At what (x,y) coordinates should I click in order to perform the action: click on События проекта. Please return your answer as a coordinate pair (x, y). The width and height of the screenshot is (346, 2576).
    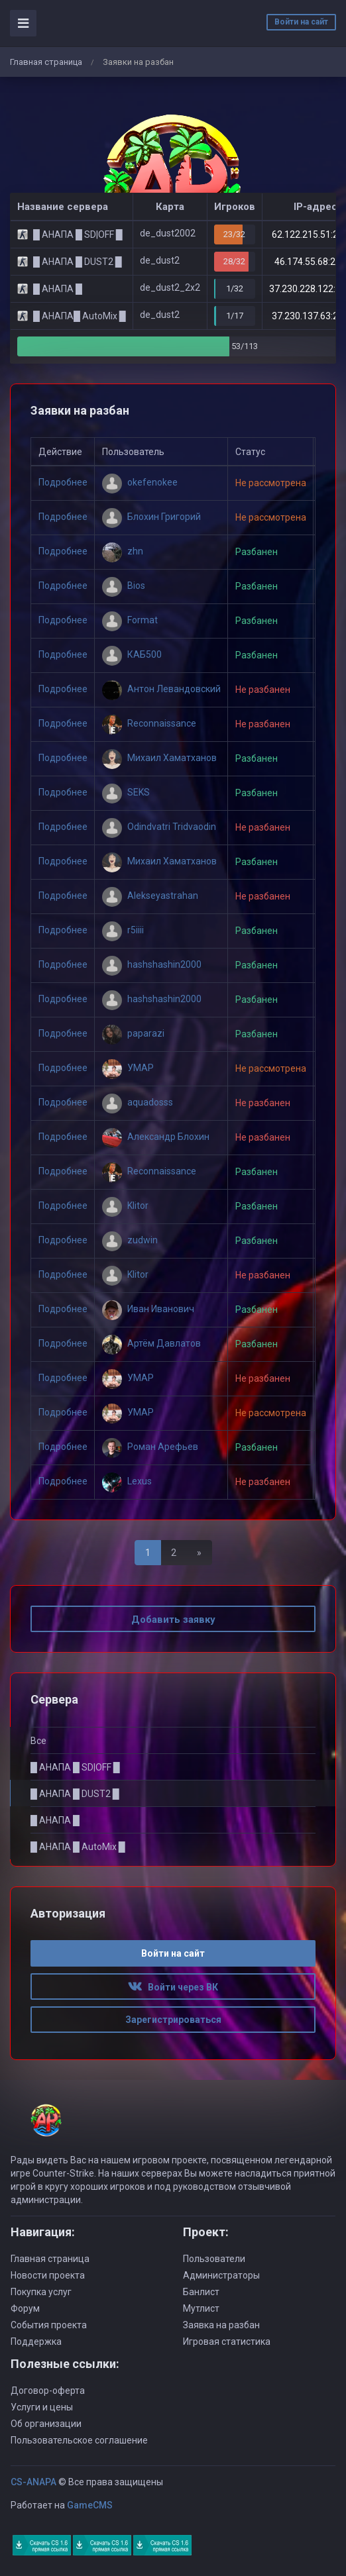
    Looking at the image, I should click on (49, 2325).